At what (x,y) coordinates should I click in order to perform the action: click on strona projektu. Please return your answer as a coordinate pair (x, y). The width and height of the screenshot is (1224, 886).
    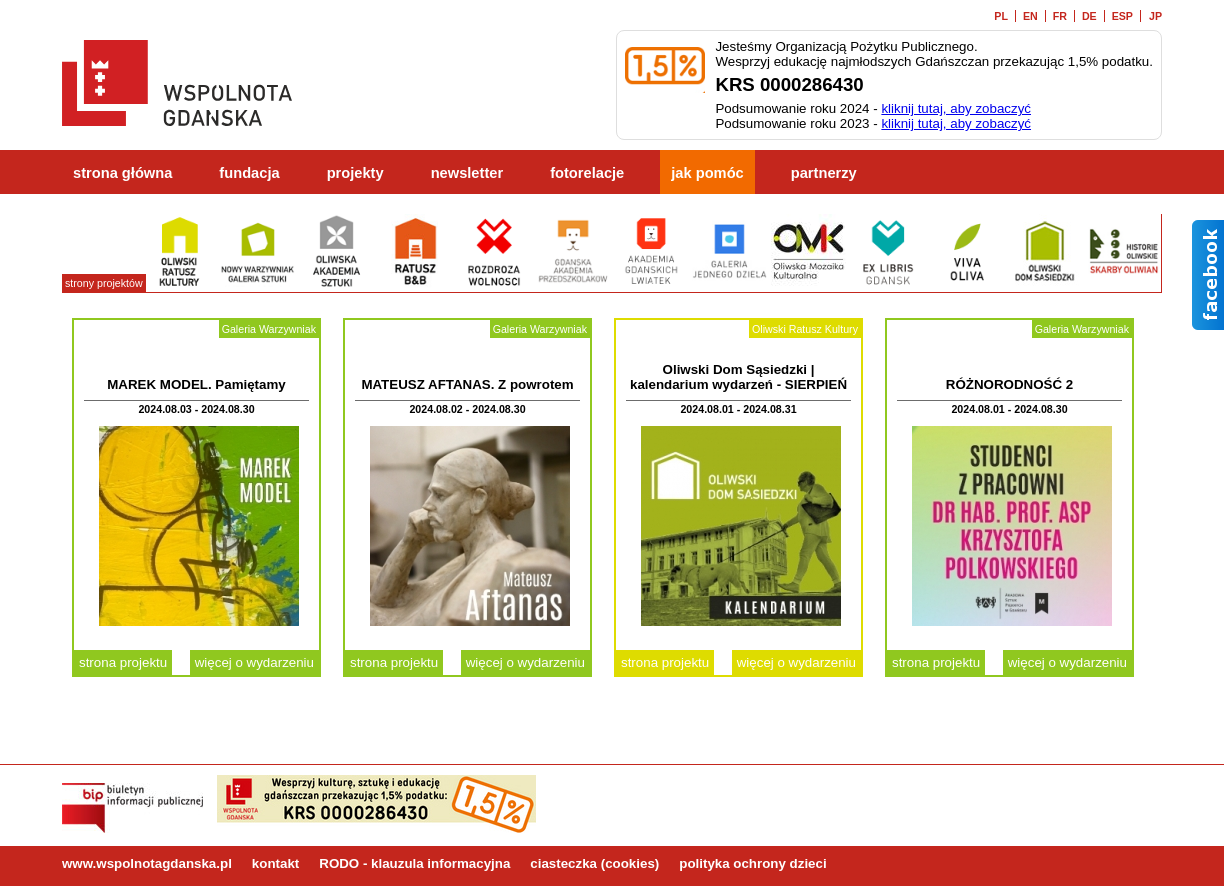
    Looking at the image, I should click on (123, 662).